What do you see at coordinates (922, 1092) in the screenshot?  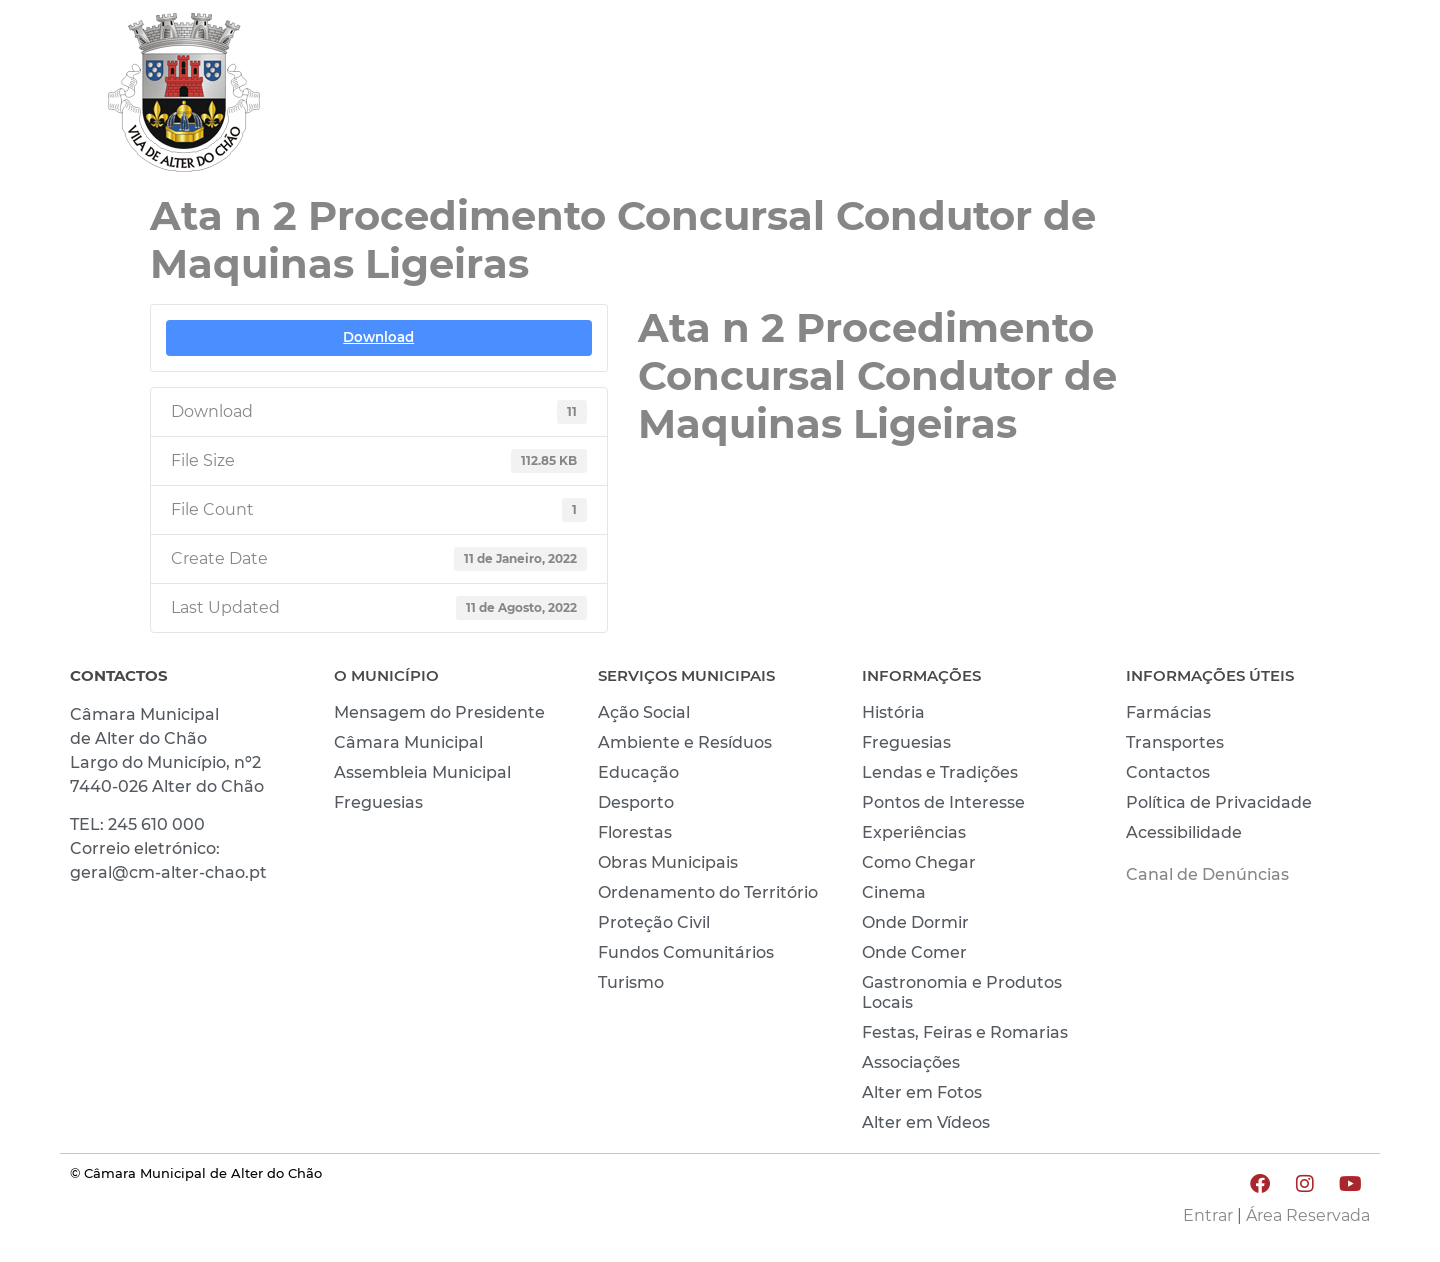 I see `Alter em Fotos` at bounding box center [922, 1092].